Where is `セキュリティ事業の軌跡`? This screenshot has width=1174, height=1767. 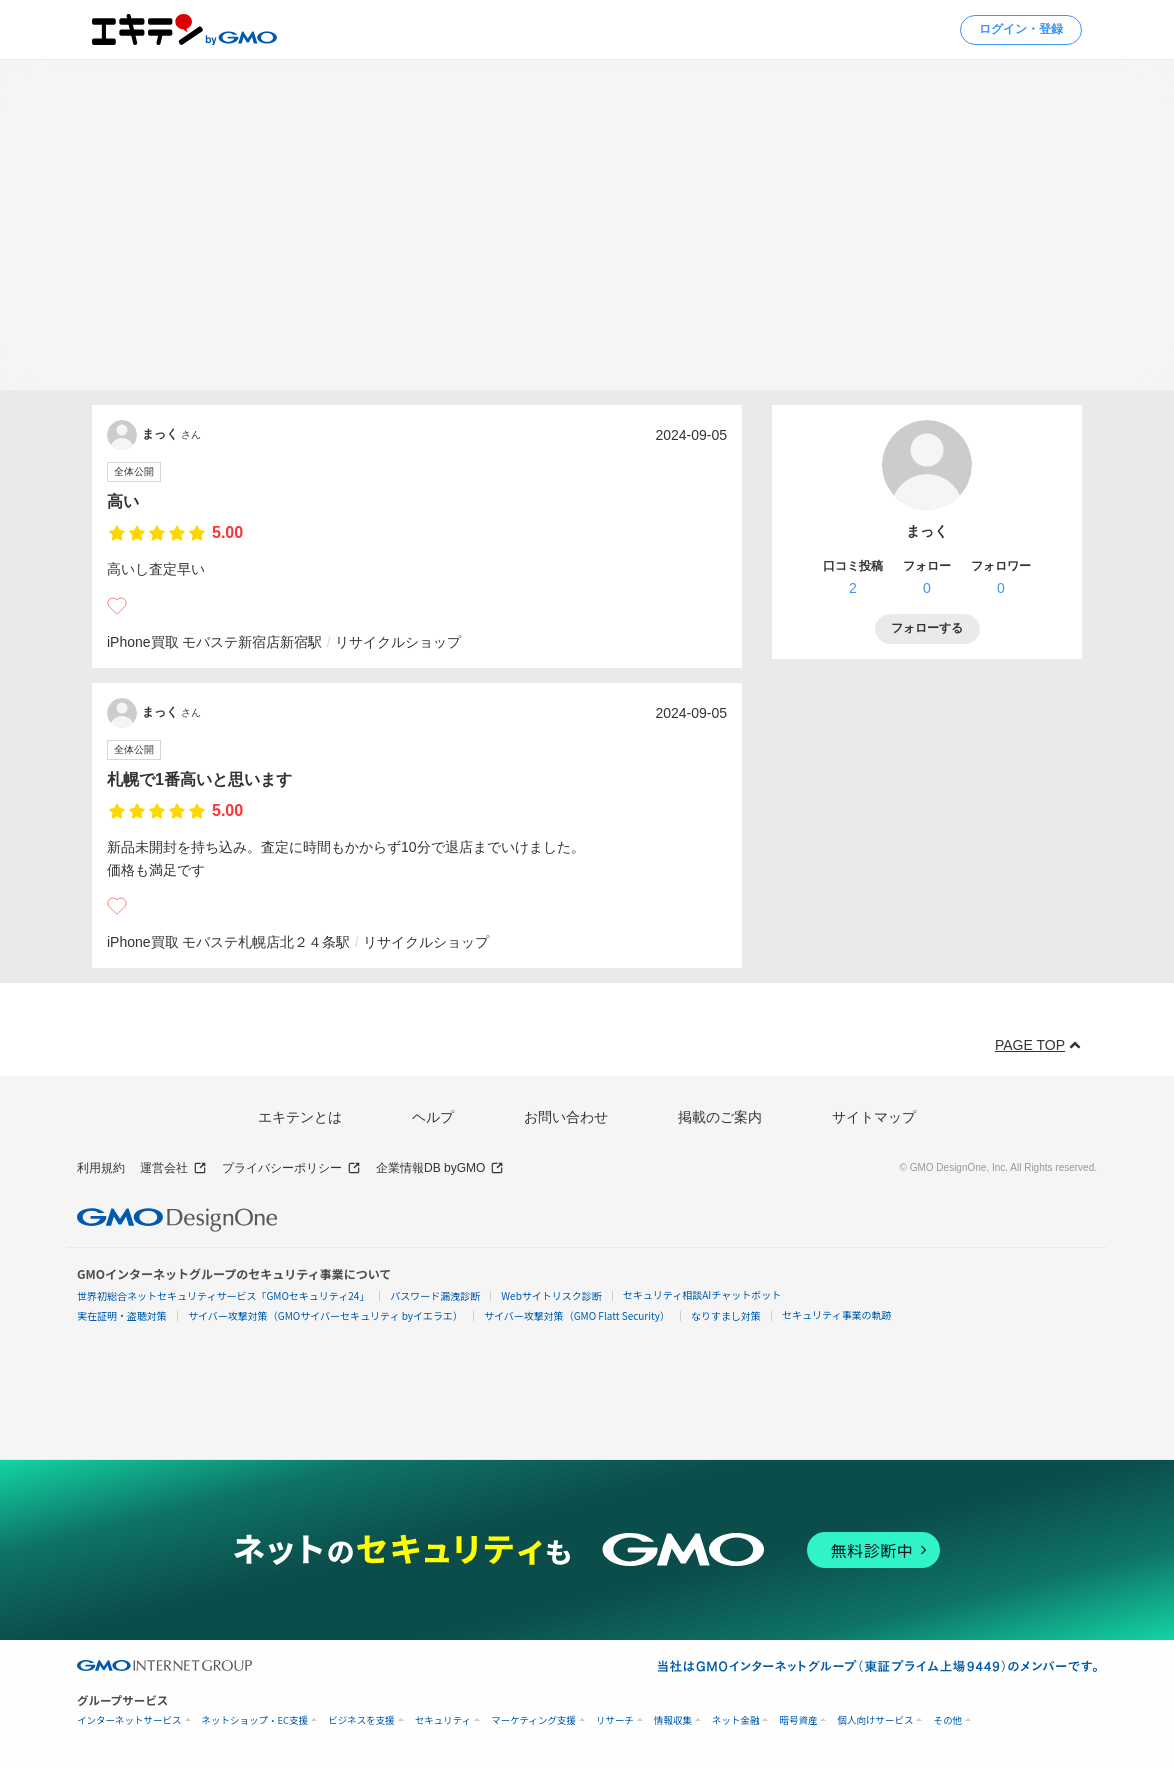 セキュリティ事業の軌跡 is located at coordinates (836, 1314).